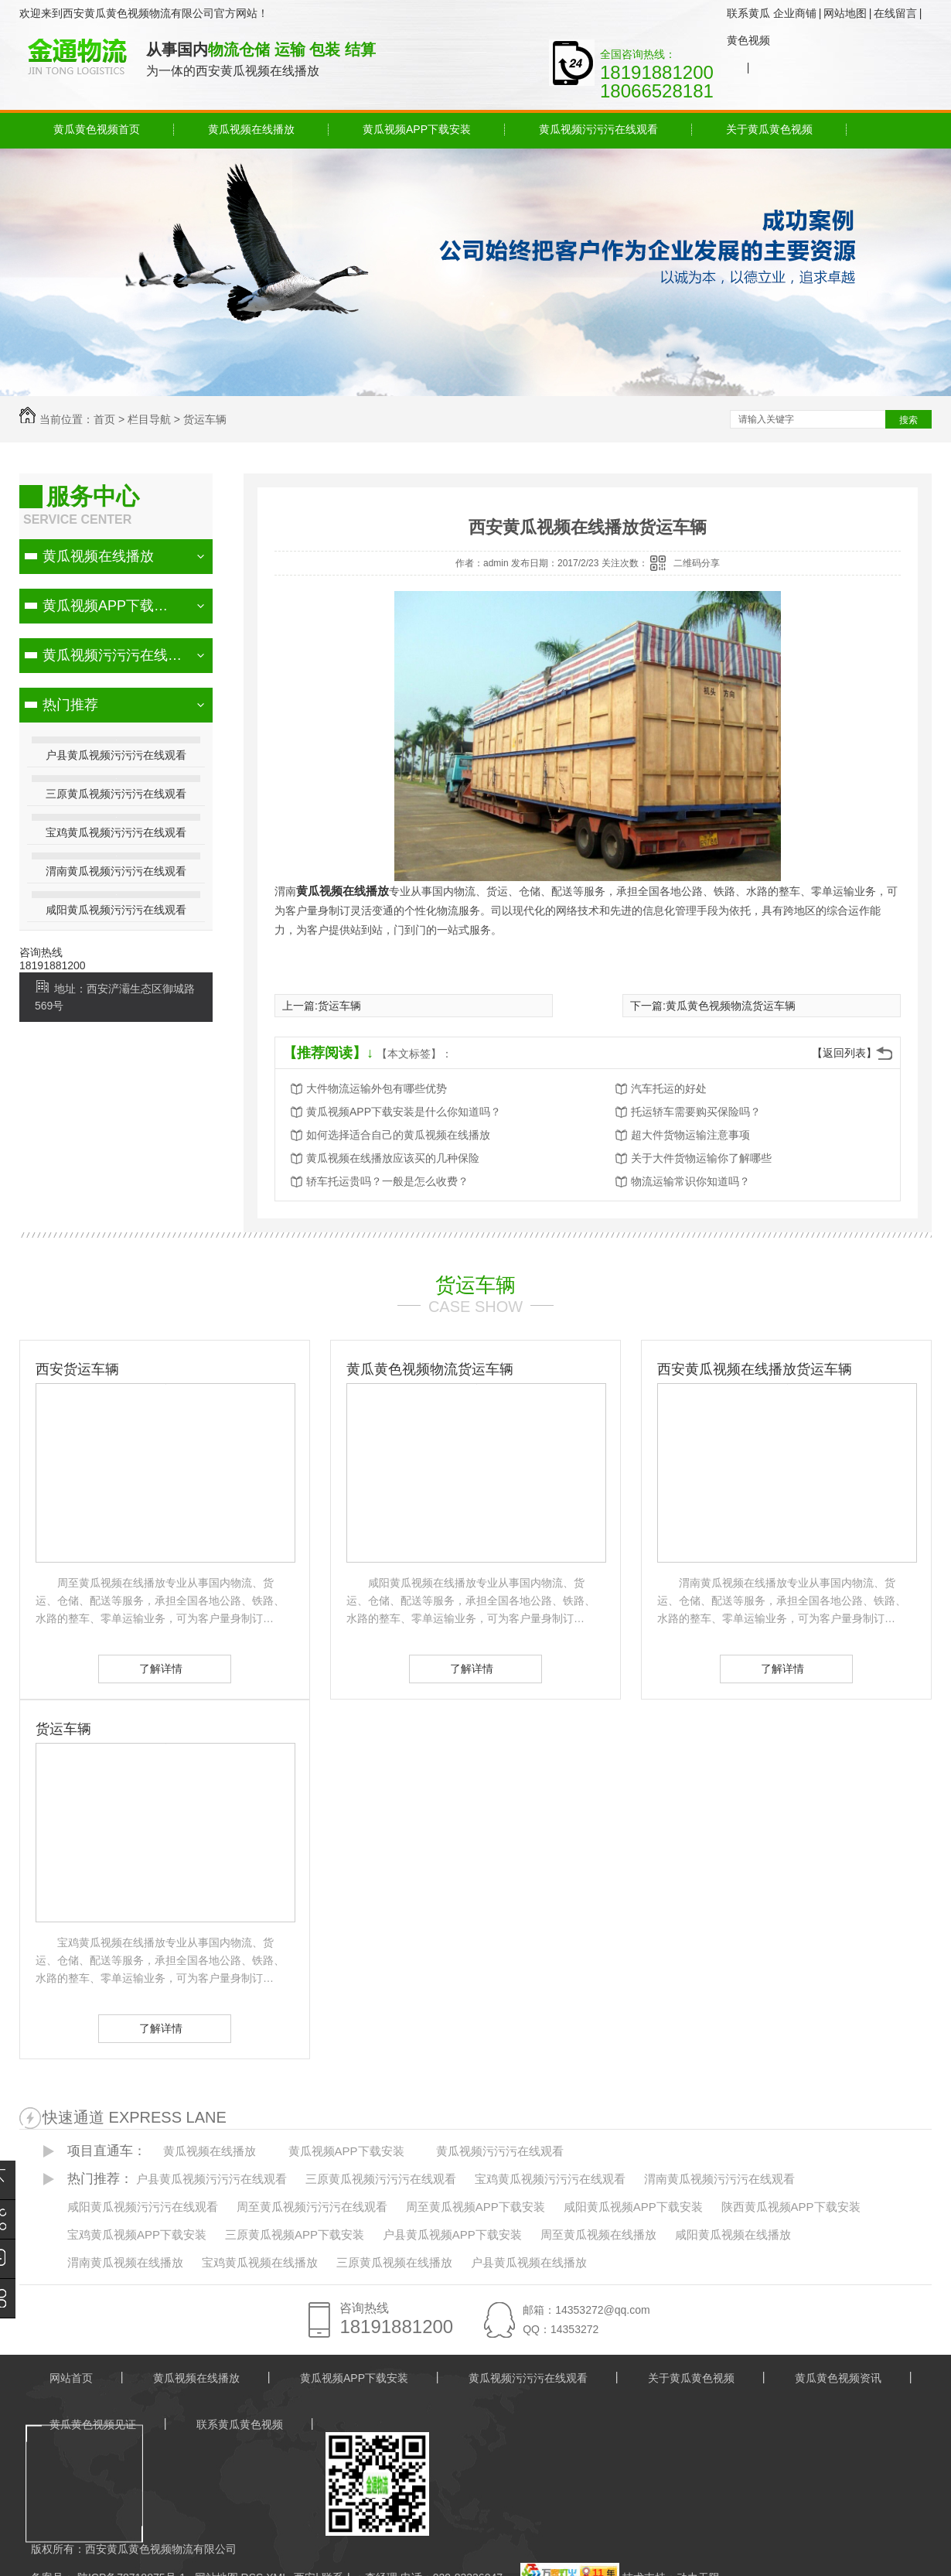 The image size is (951, 2576). I want to click on 周至黄瓜视频APP下载安装, so click(475, 2206).